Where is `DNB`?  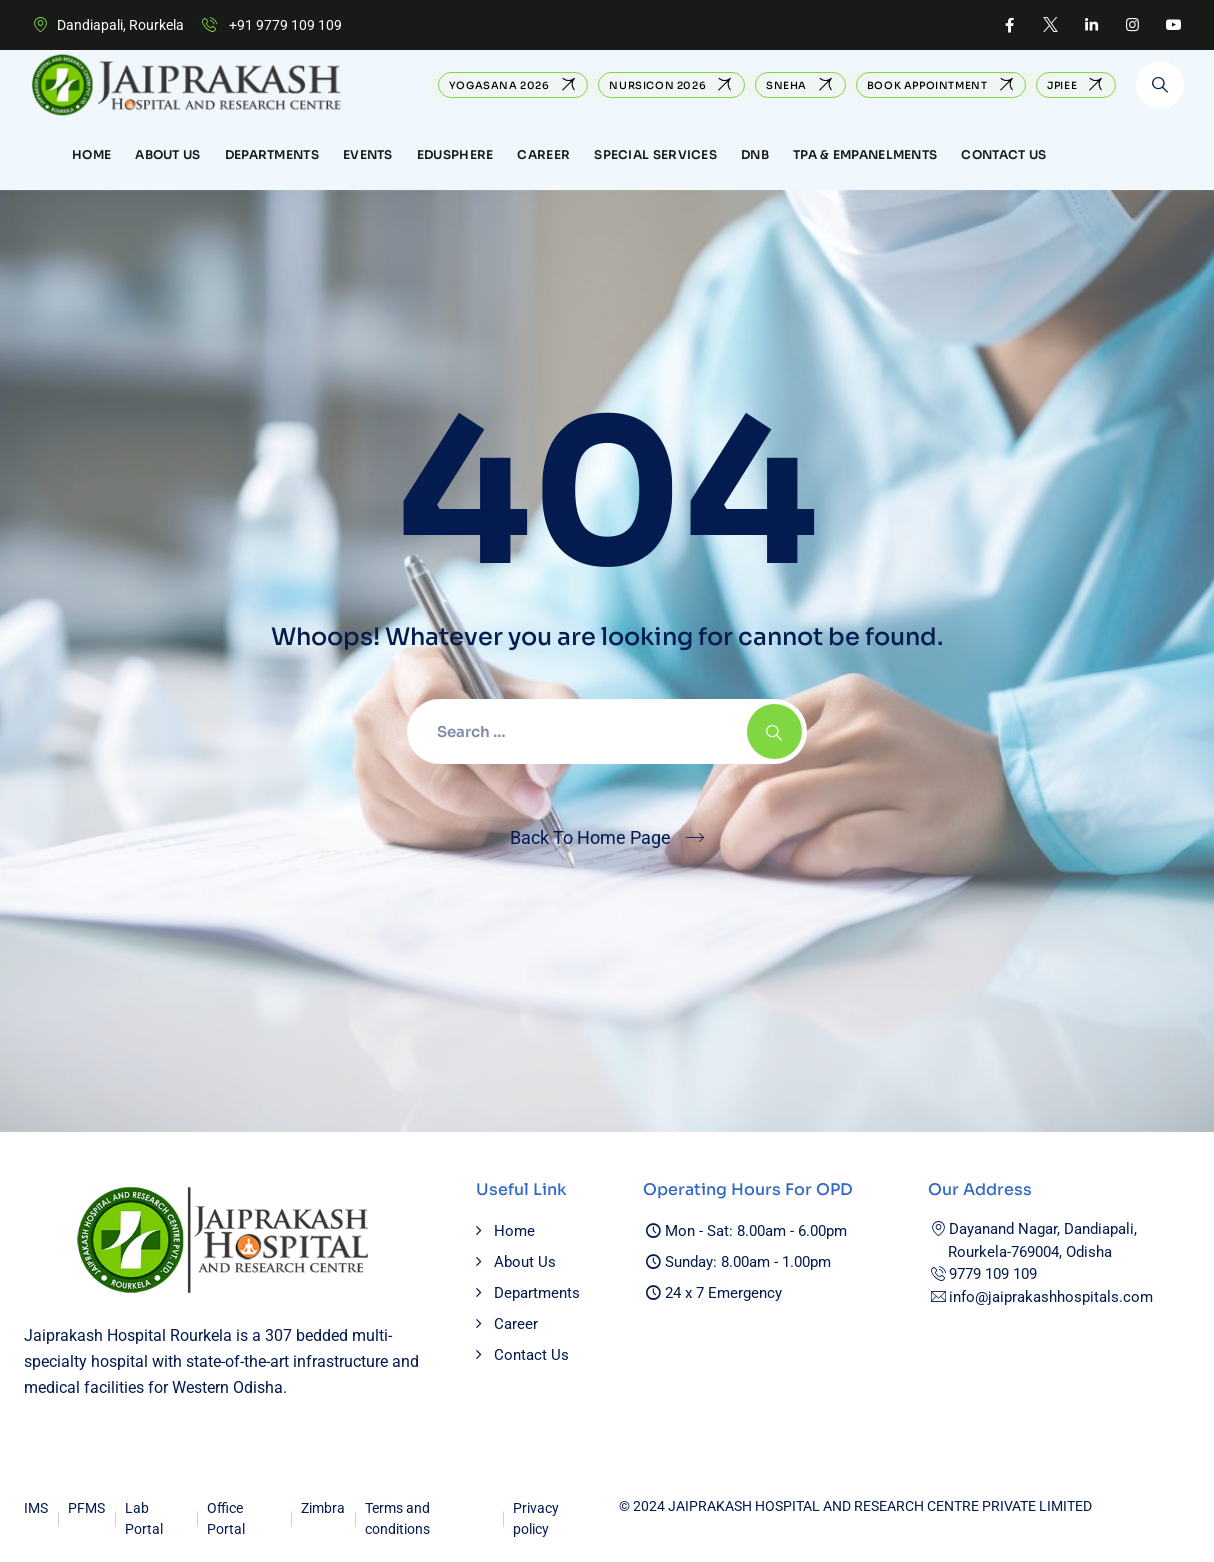
DNB is located at coordinates (755, 154).